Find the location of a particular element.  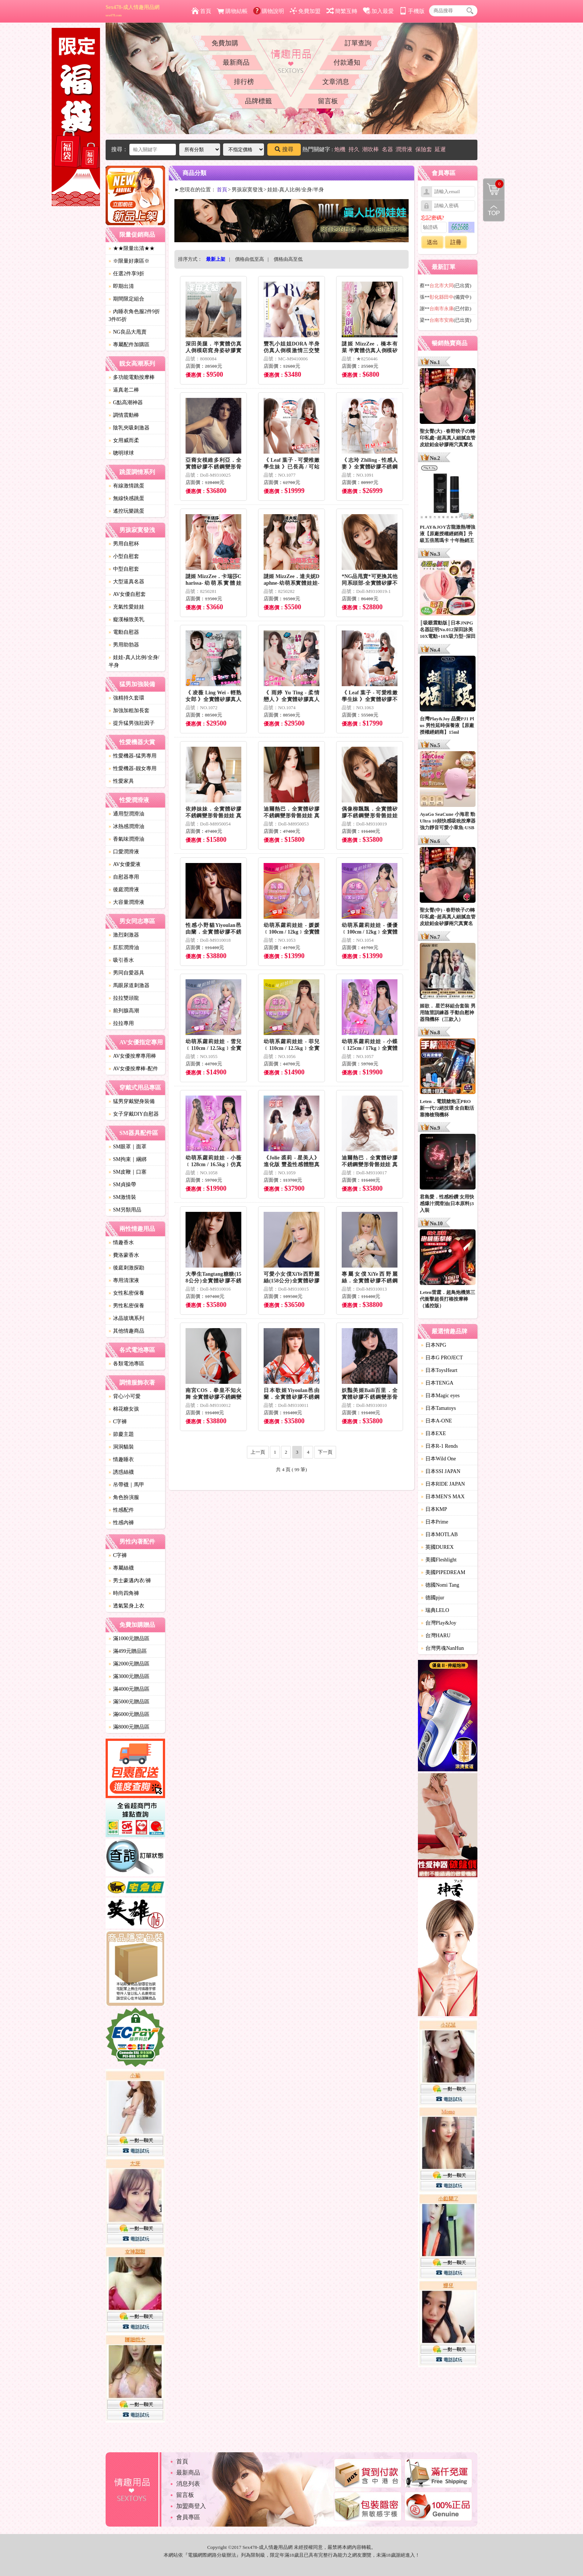

自慰器專用 is located at coordinates (124, 877).